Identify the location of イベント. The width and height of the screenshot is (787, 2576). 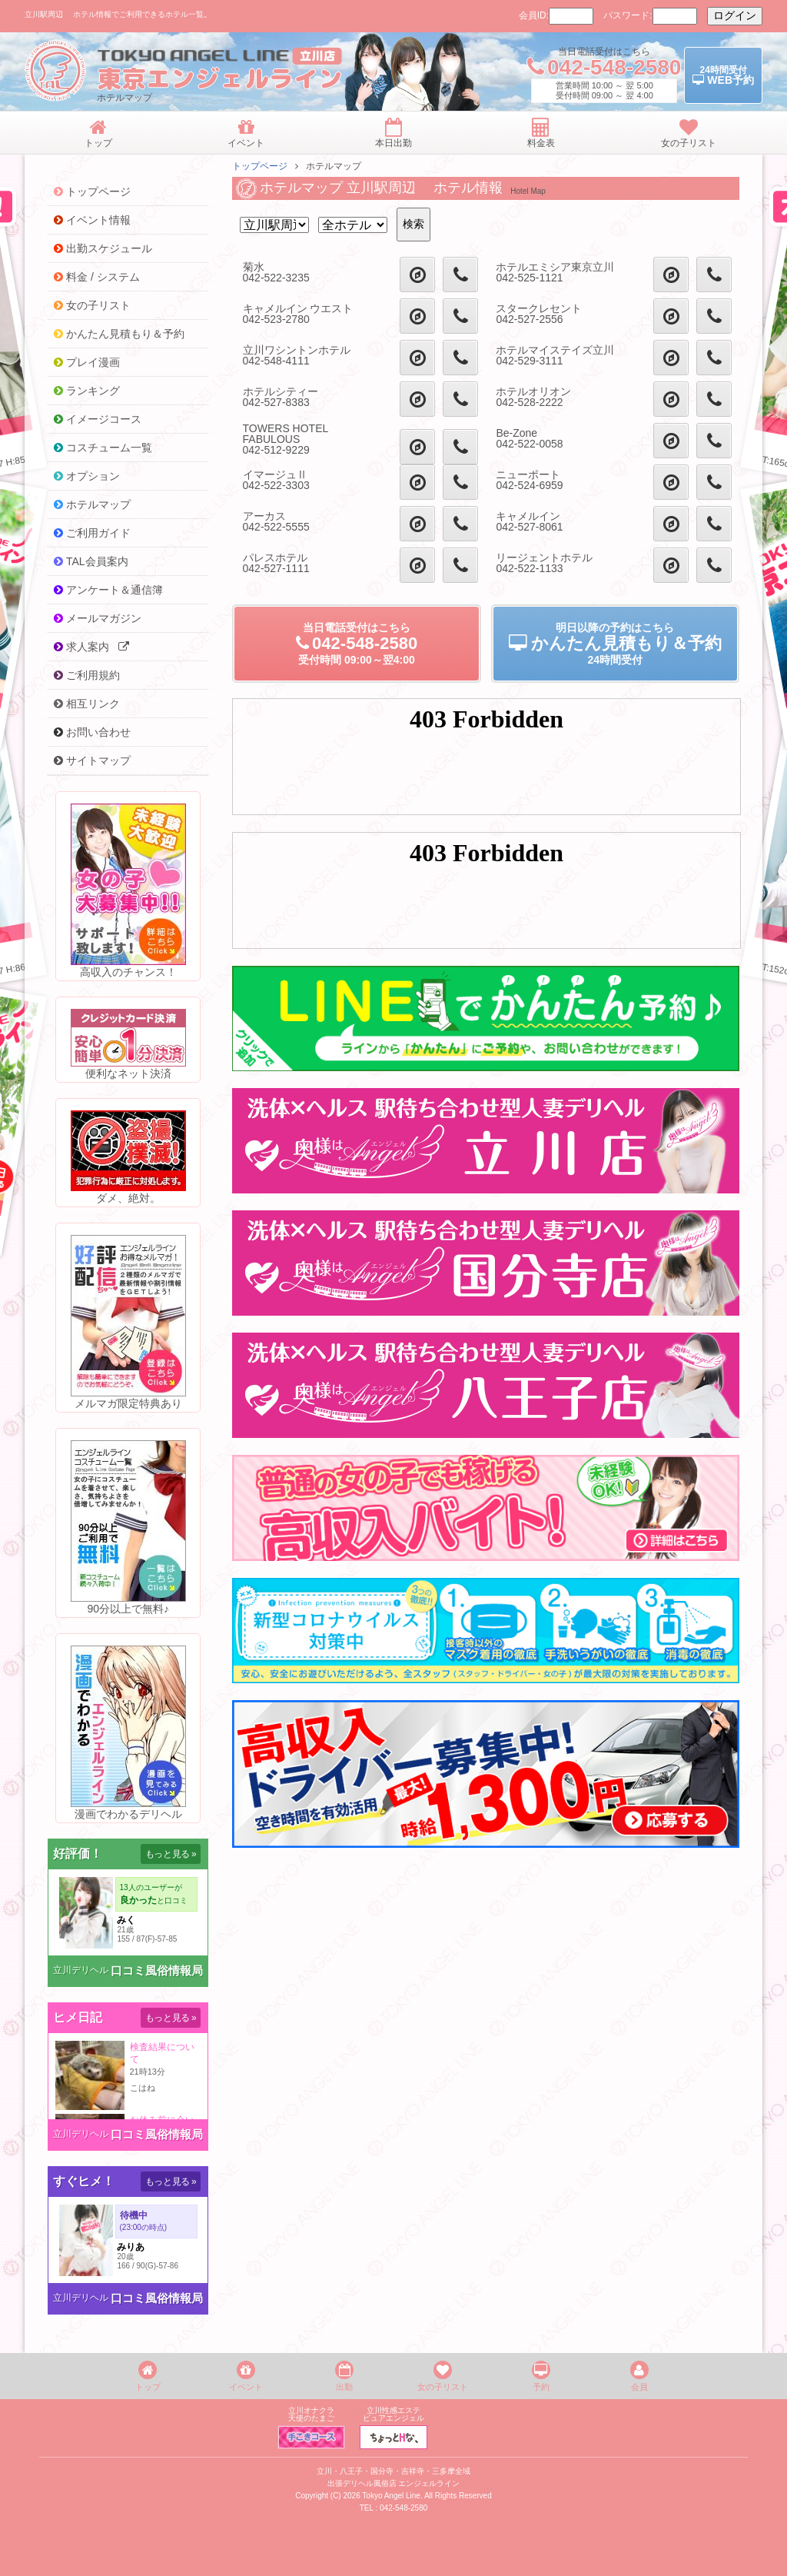
(246, 2376).